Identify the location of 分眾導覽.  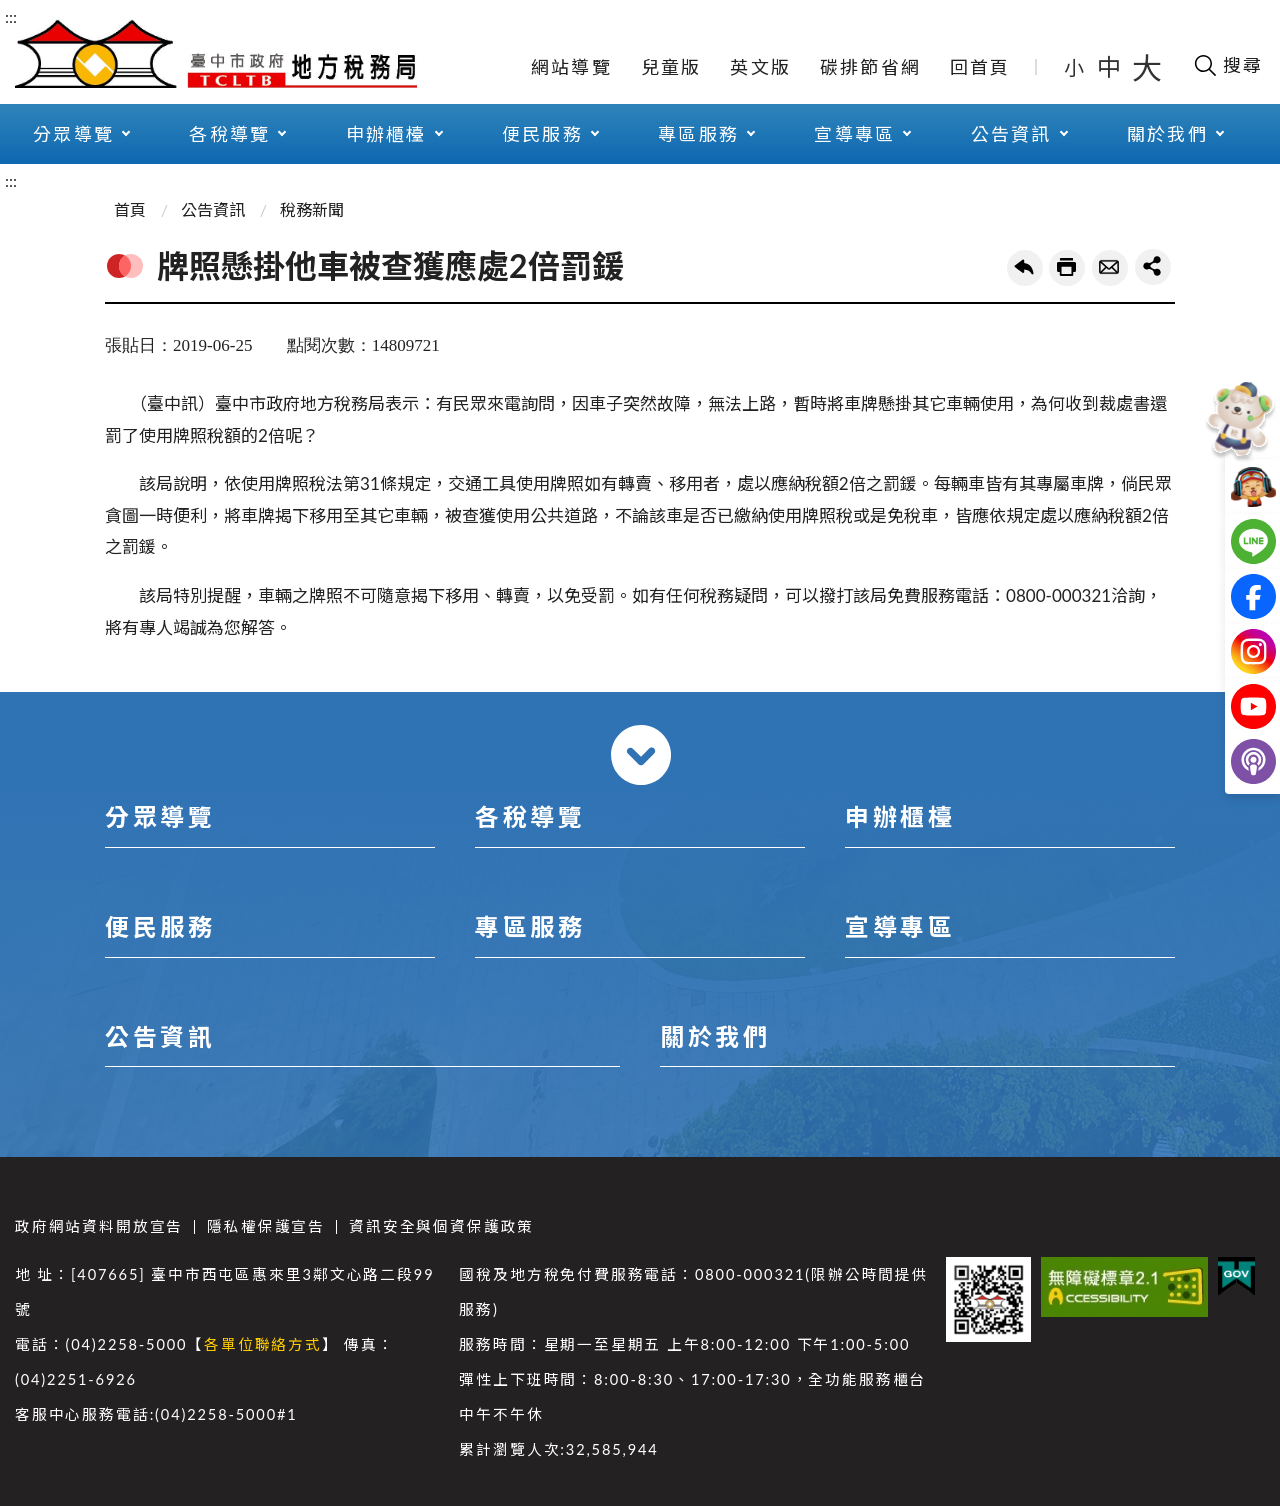
(73, 134).